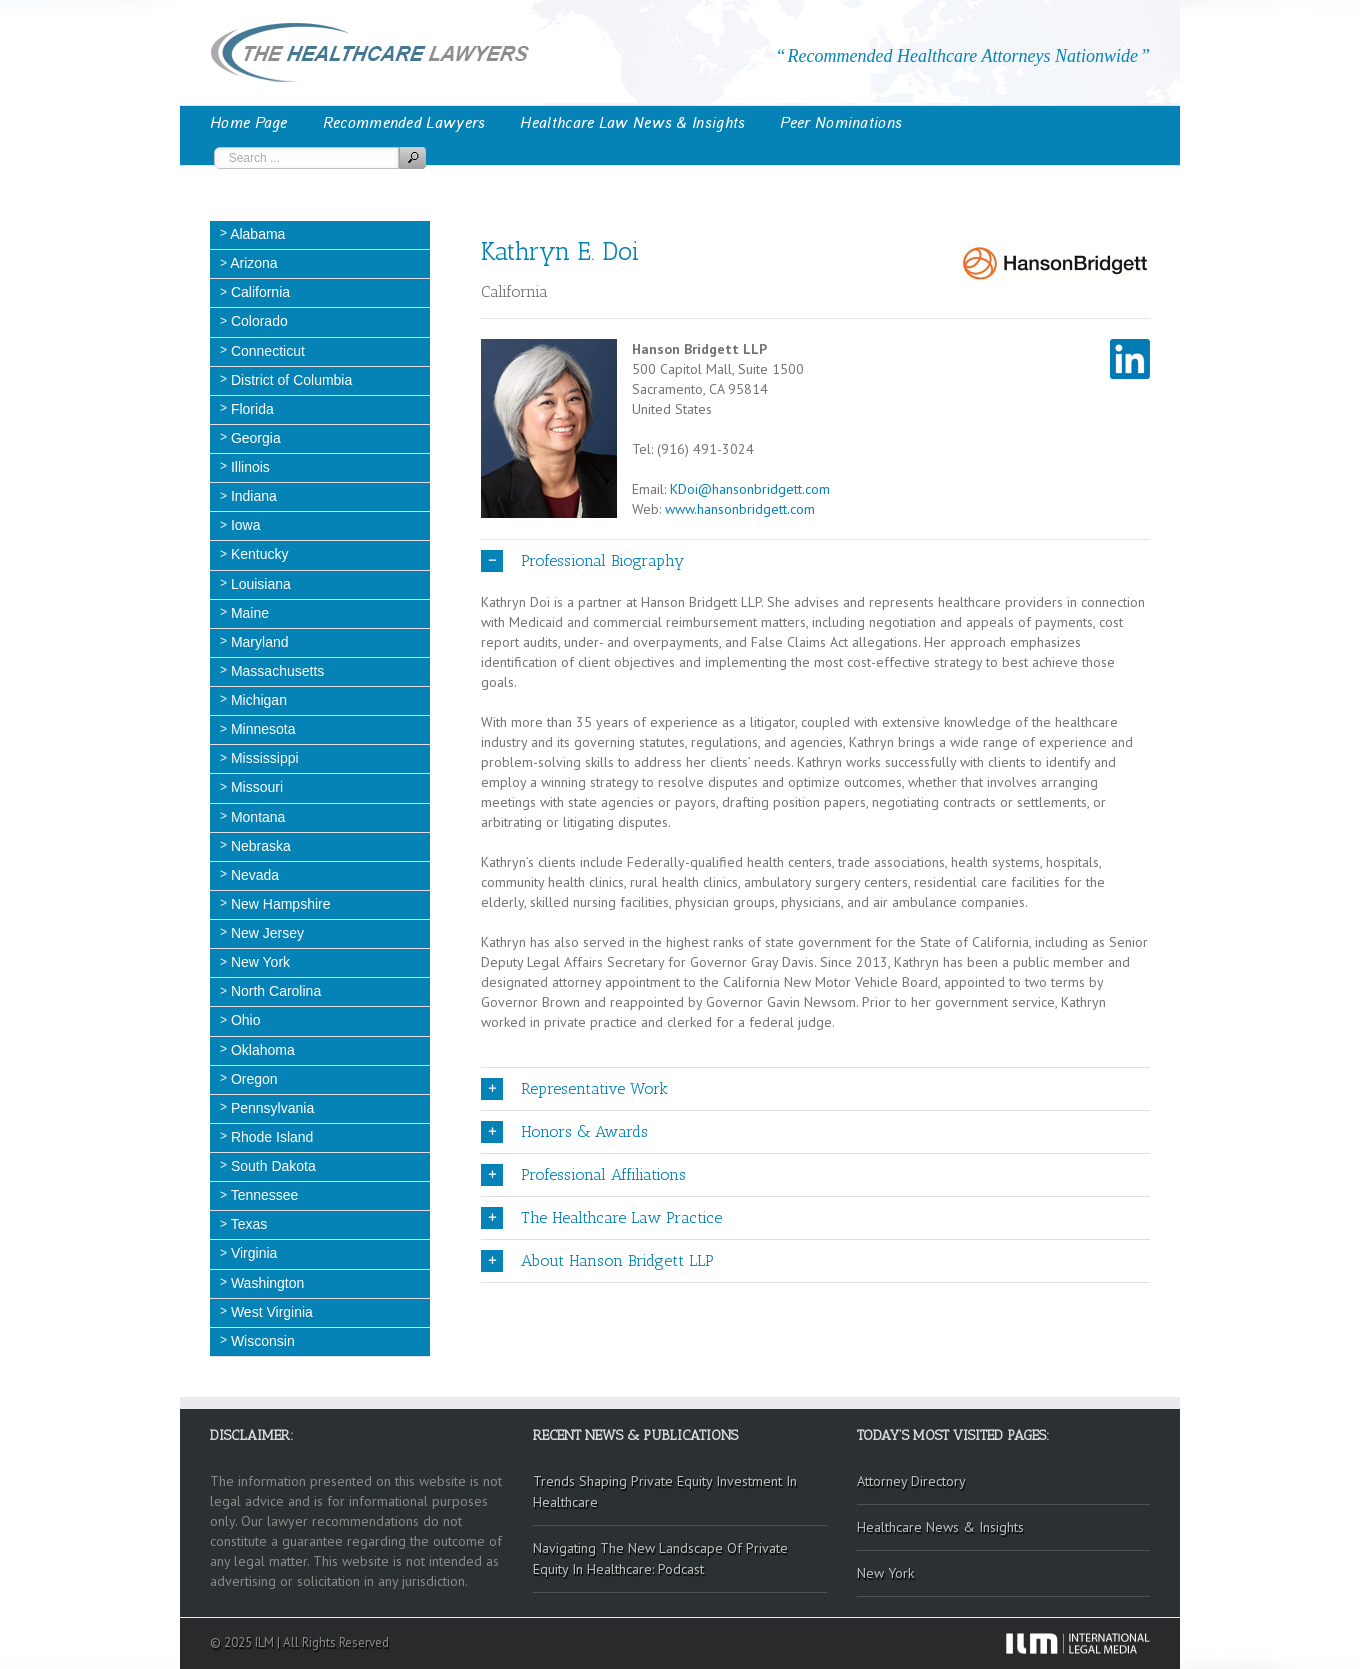 The image size is (1360, 1669). What do you see at coordinates (270, 1137) in the screenshot?
I see `Rhode Island` at bounding box center [270, 1137].